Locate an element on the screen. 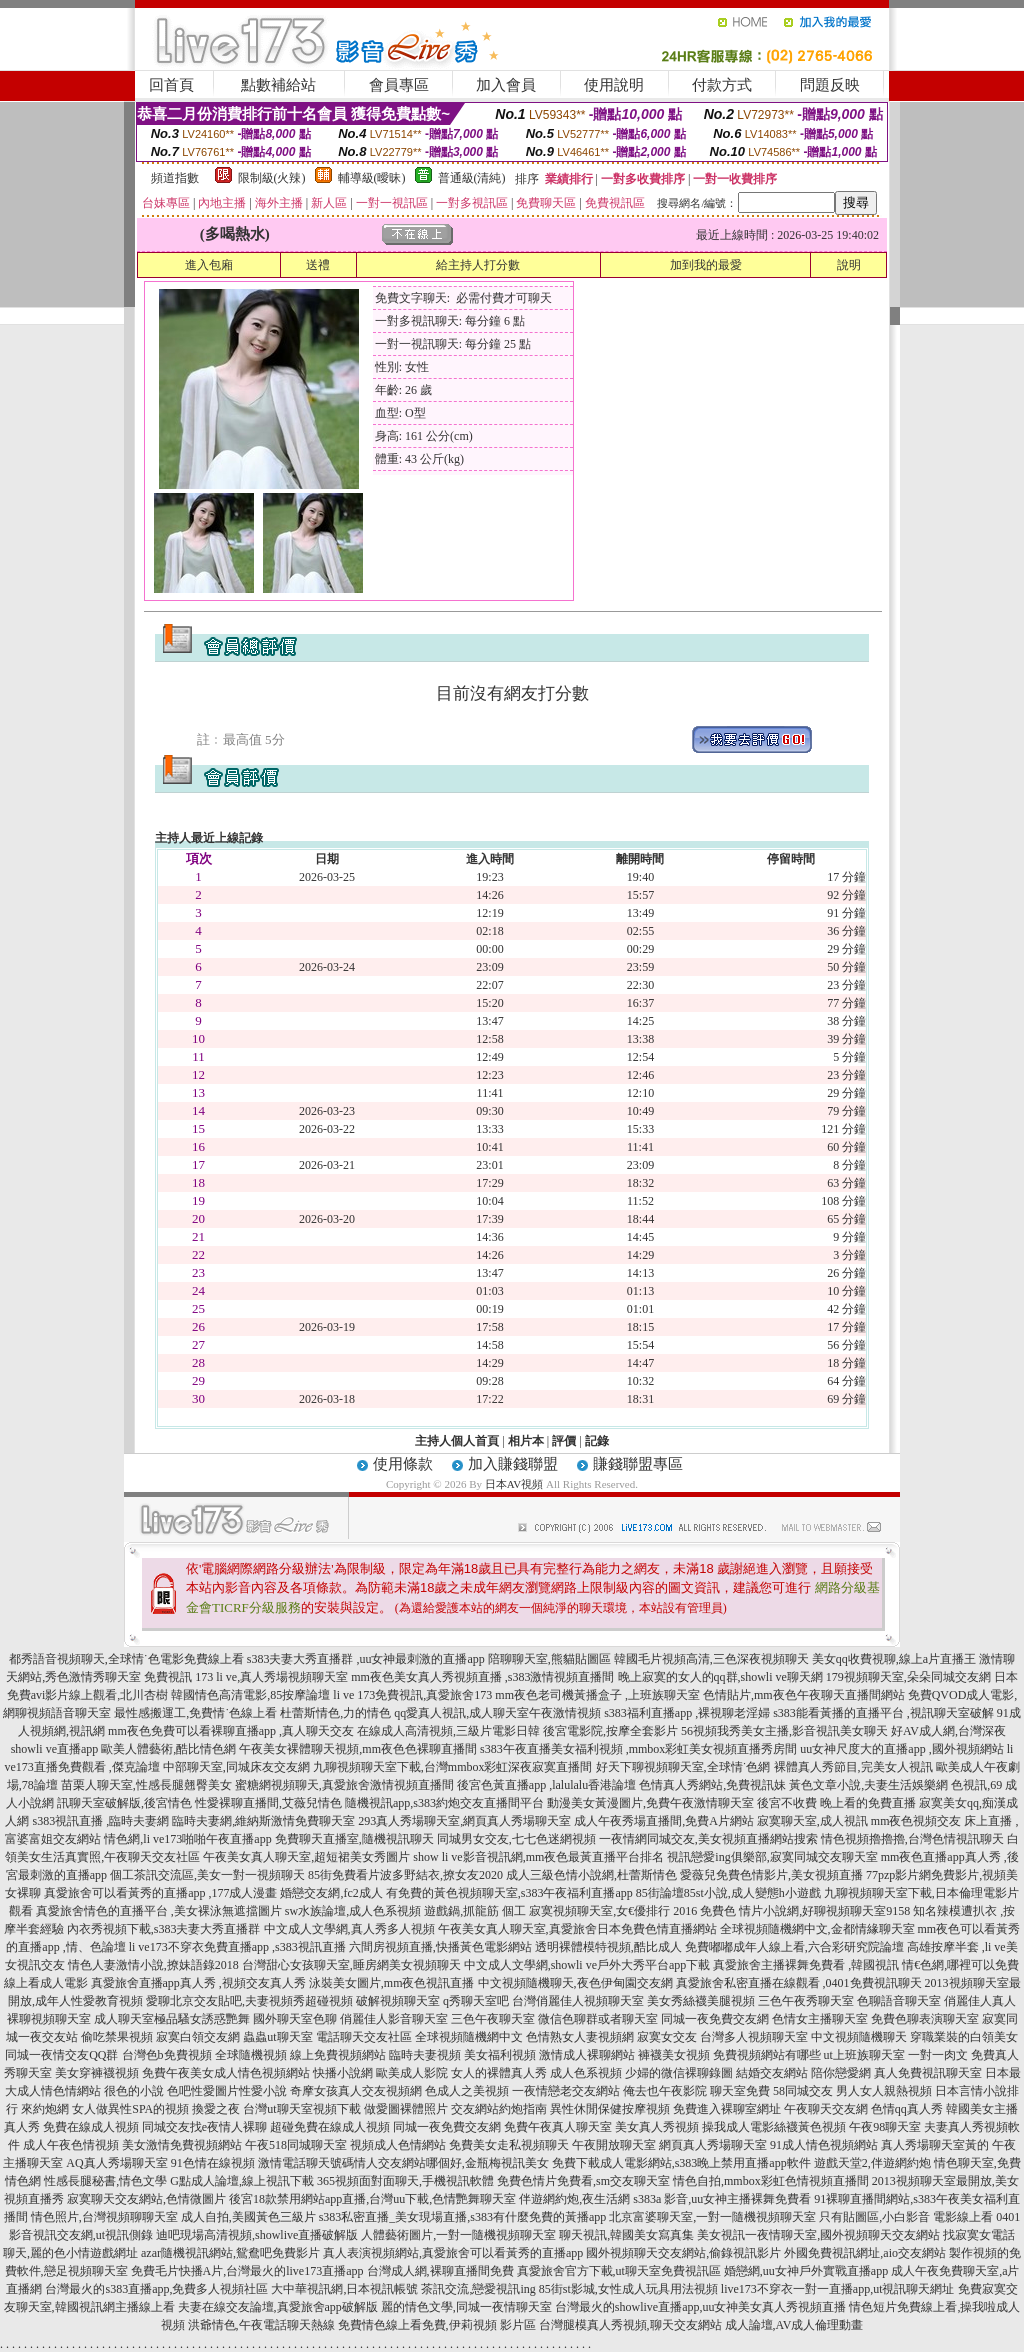  live173不穿衣一對一直播app,ut視訊聊天網址 is located at coordinates (838, 2289).